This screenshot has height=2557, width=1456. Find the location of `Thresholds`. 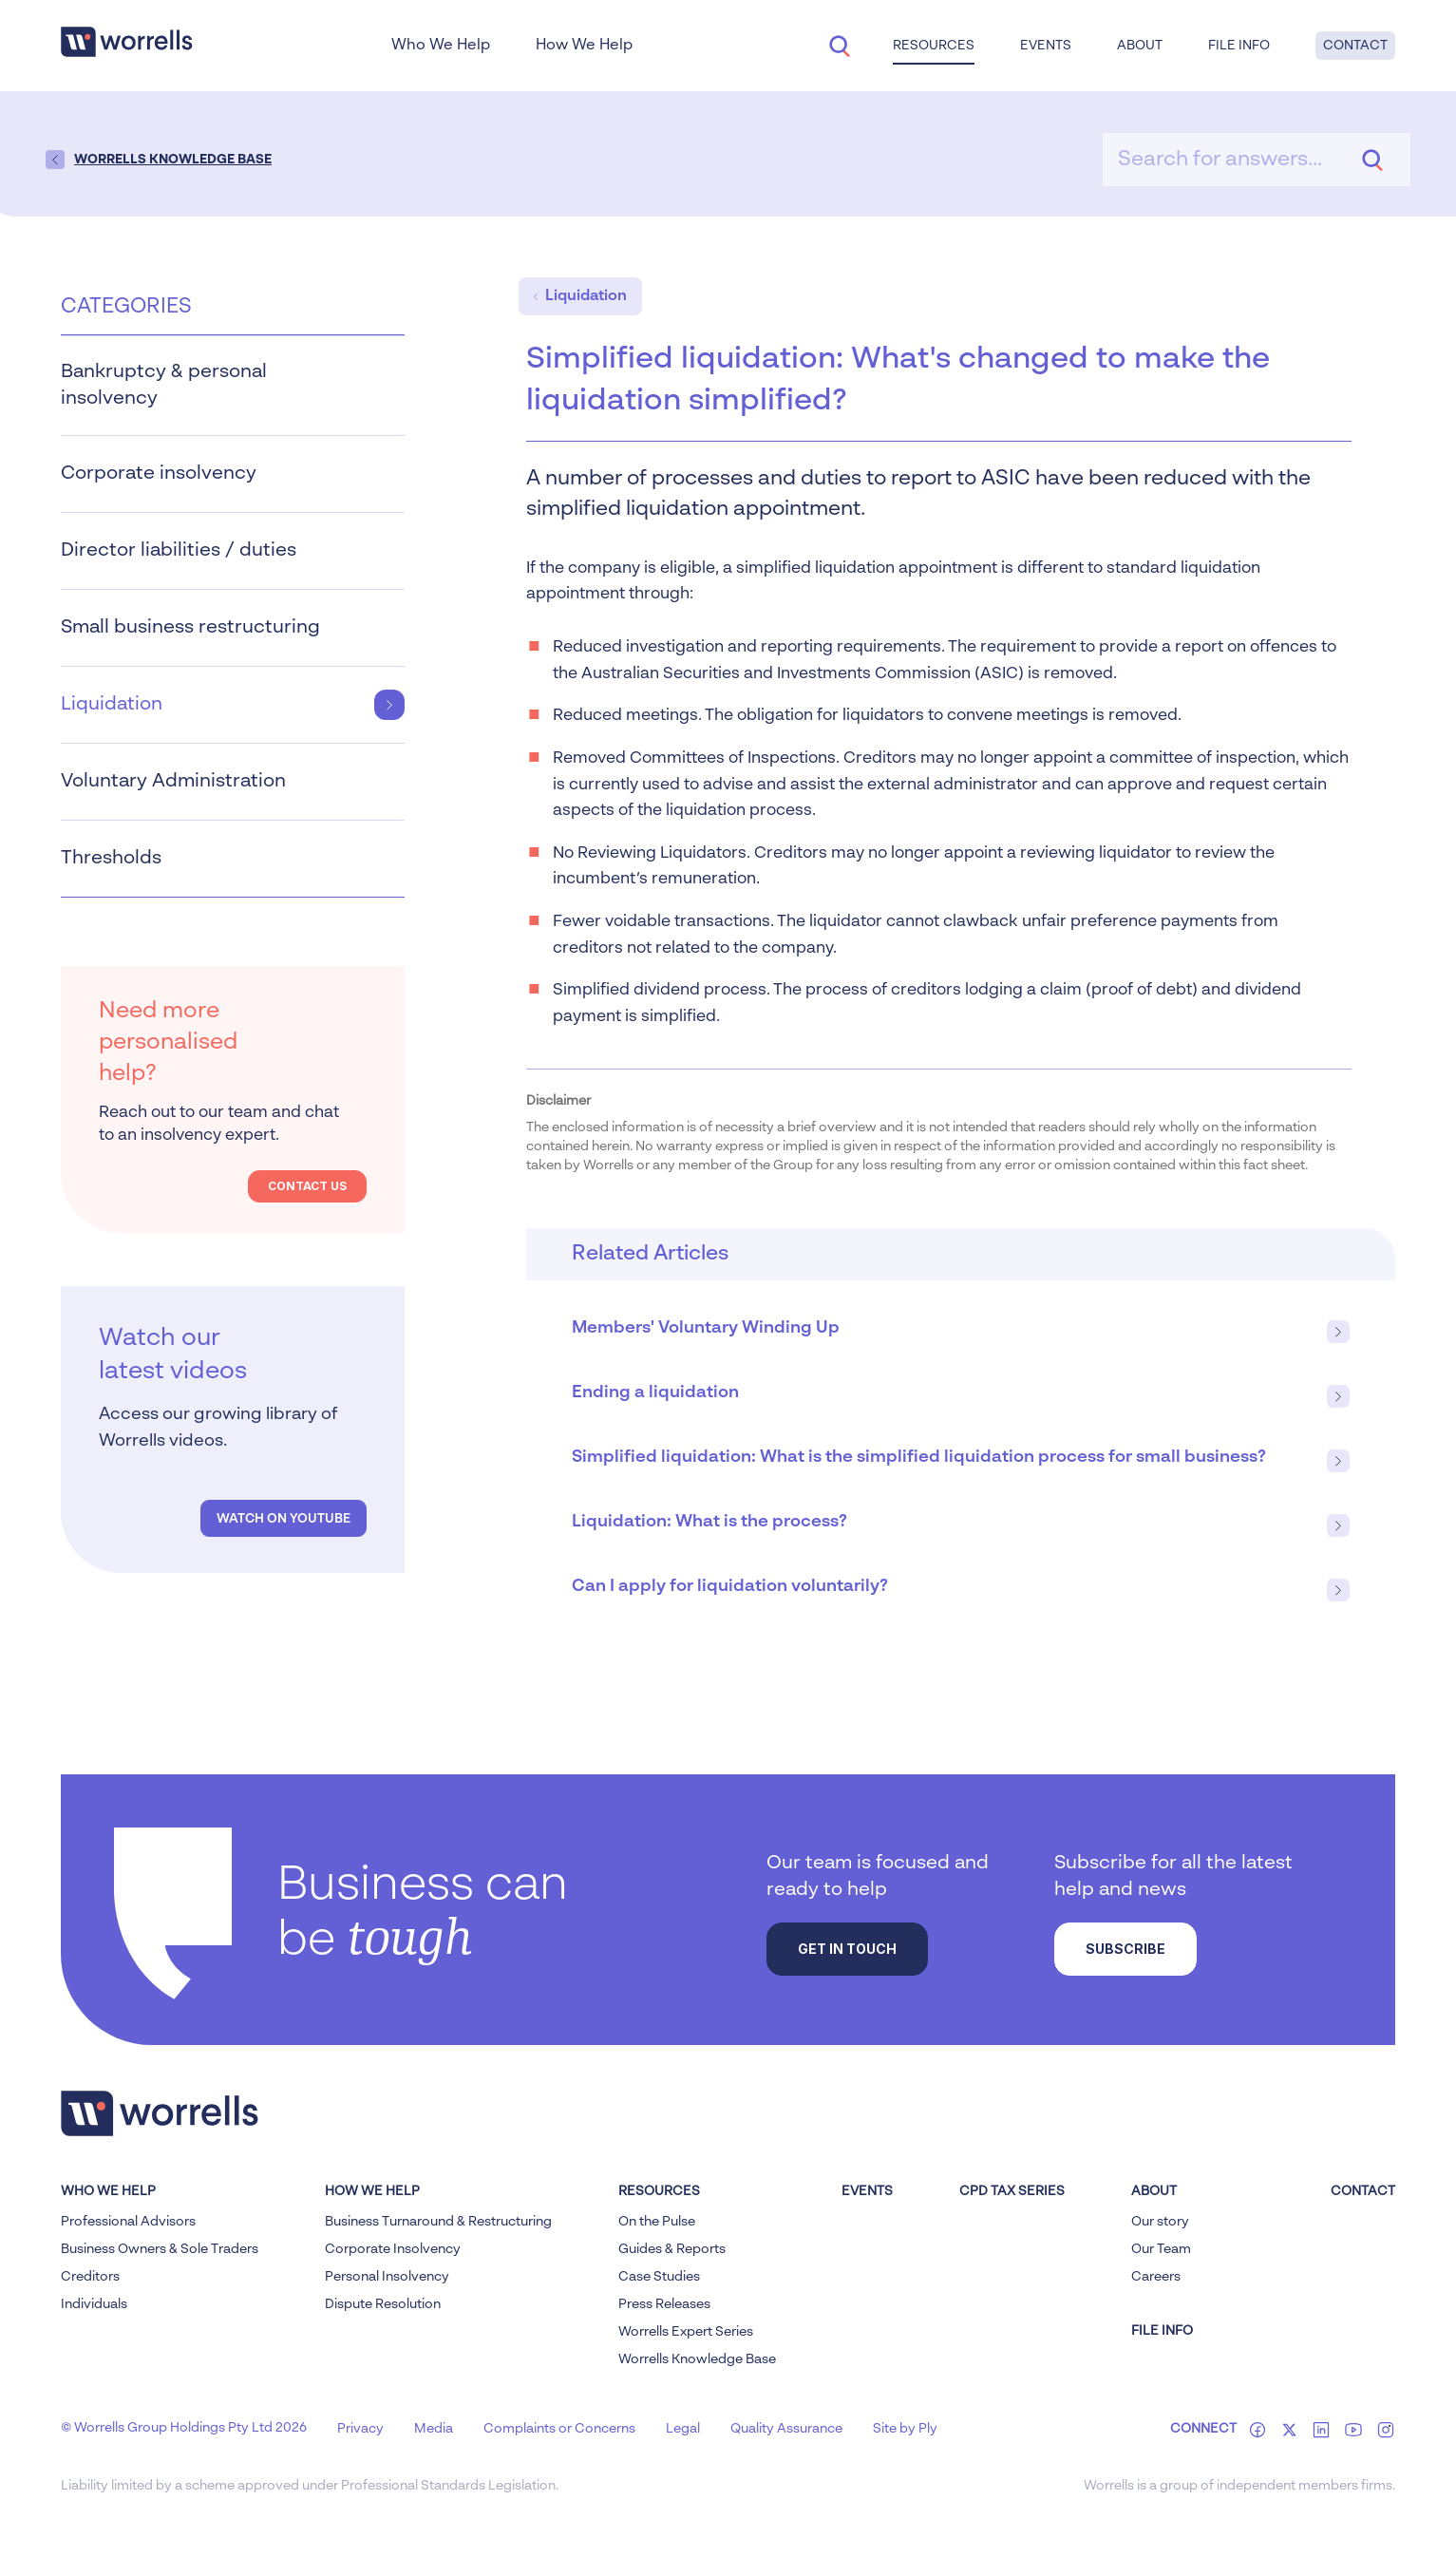

Thresholds is located at coordinates (233, 858).